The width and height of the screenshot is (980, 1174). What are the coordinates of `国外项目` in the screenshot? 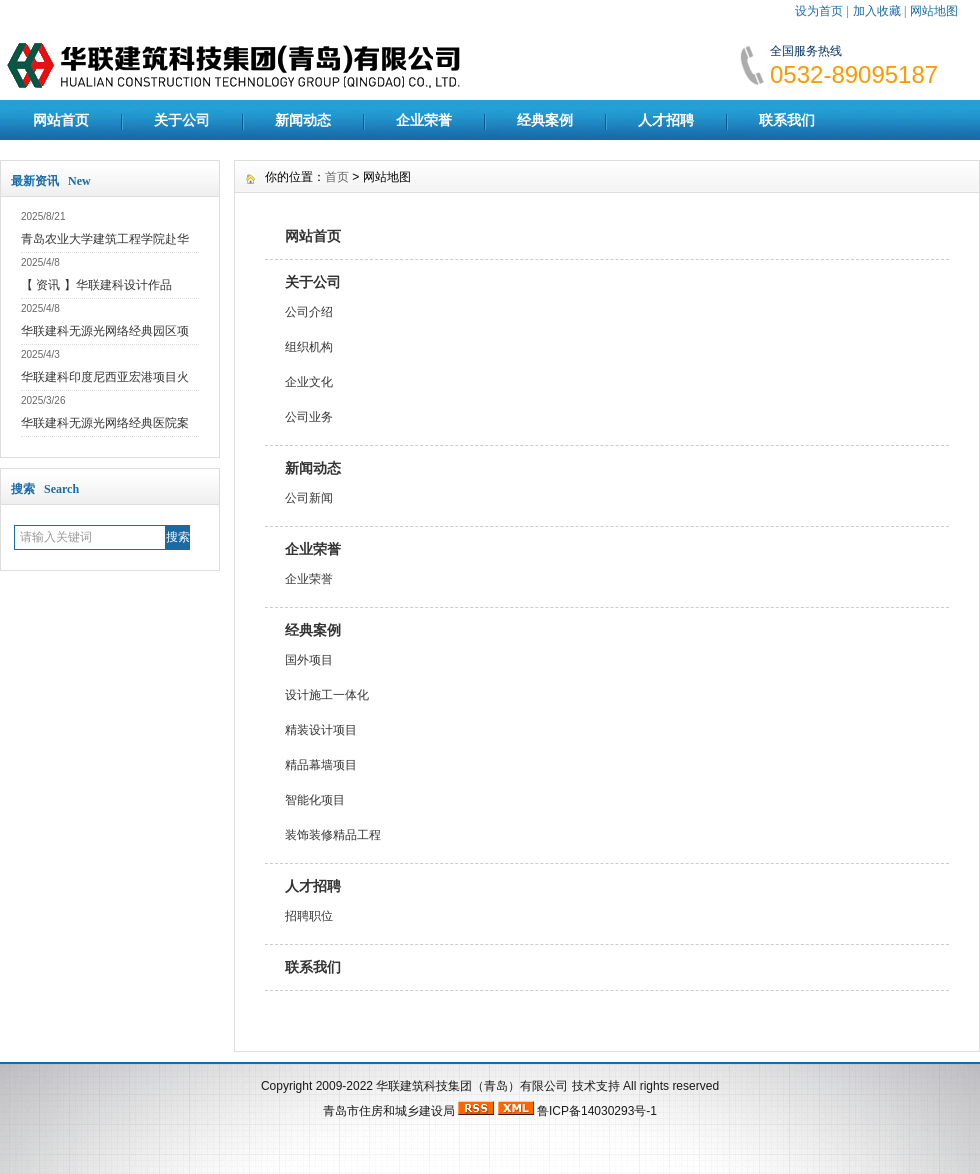 It's located at (309, 660).